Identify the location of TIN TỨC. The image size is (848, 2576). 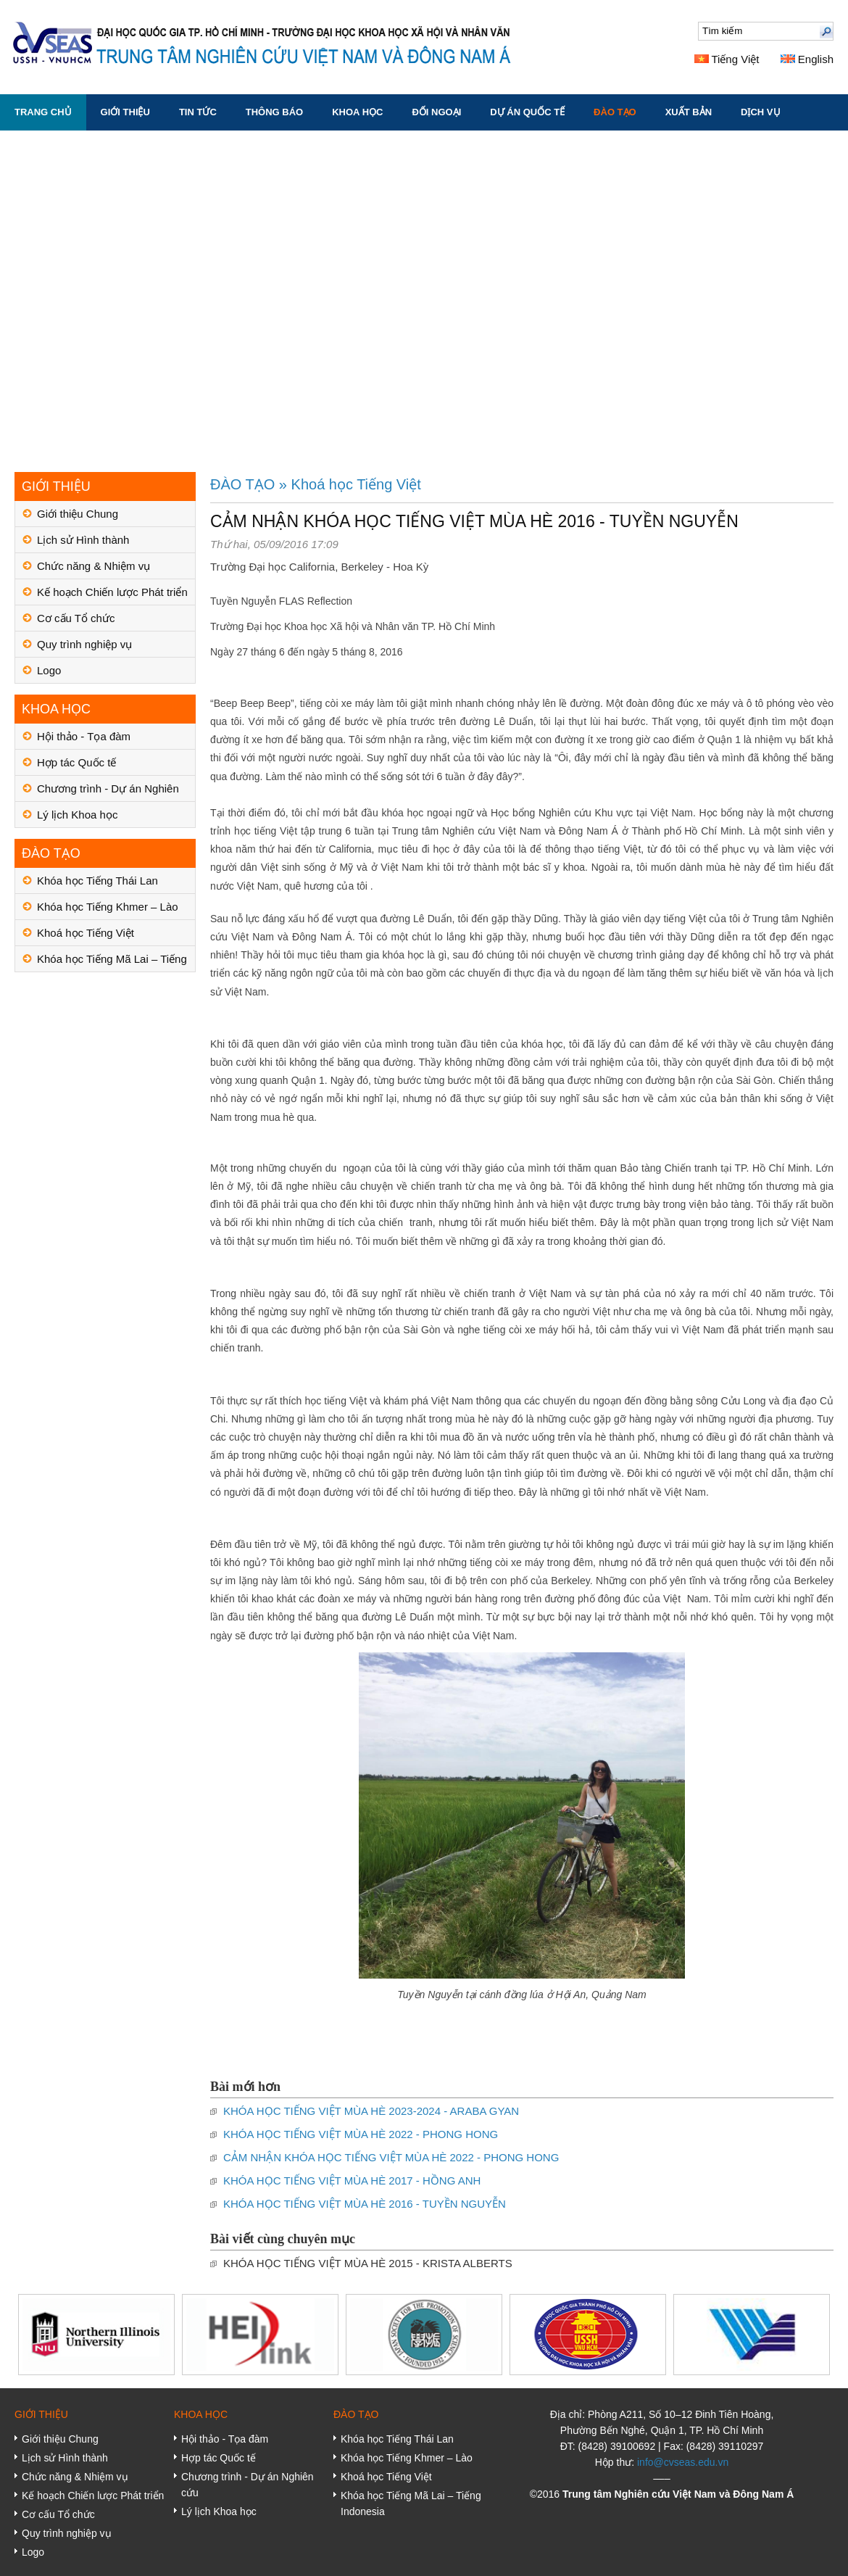
(198, 112).